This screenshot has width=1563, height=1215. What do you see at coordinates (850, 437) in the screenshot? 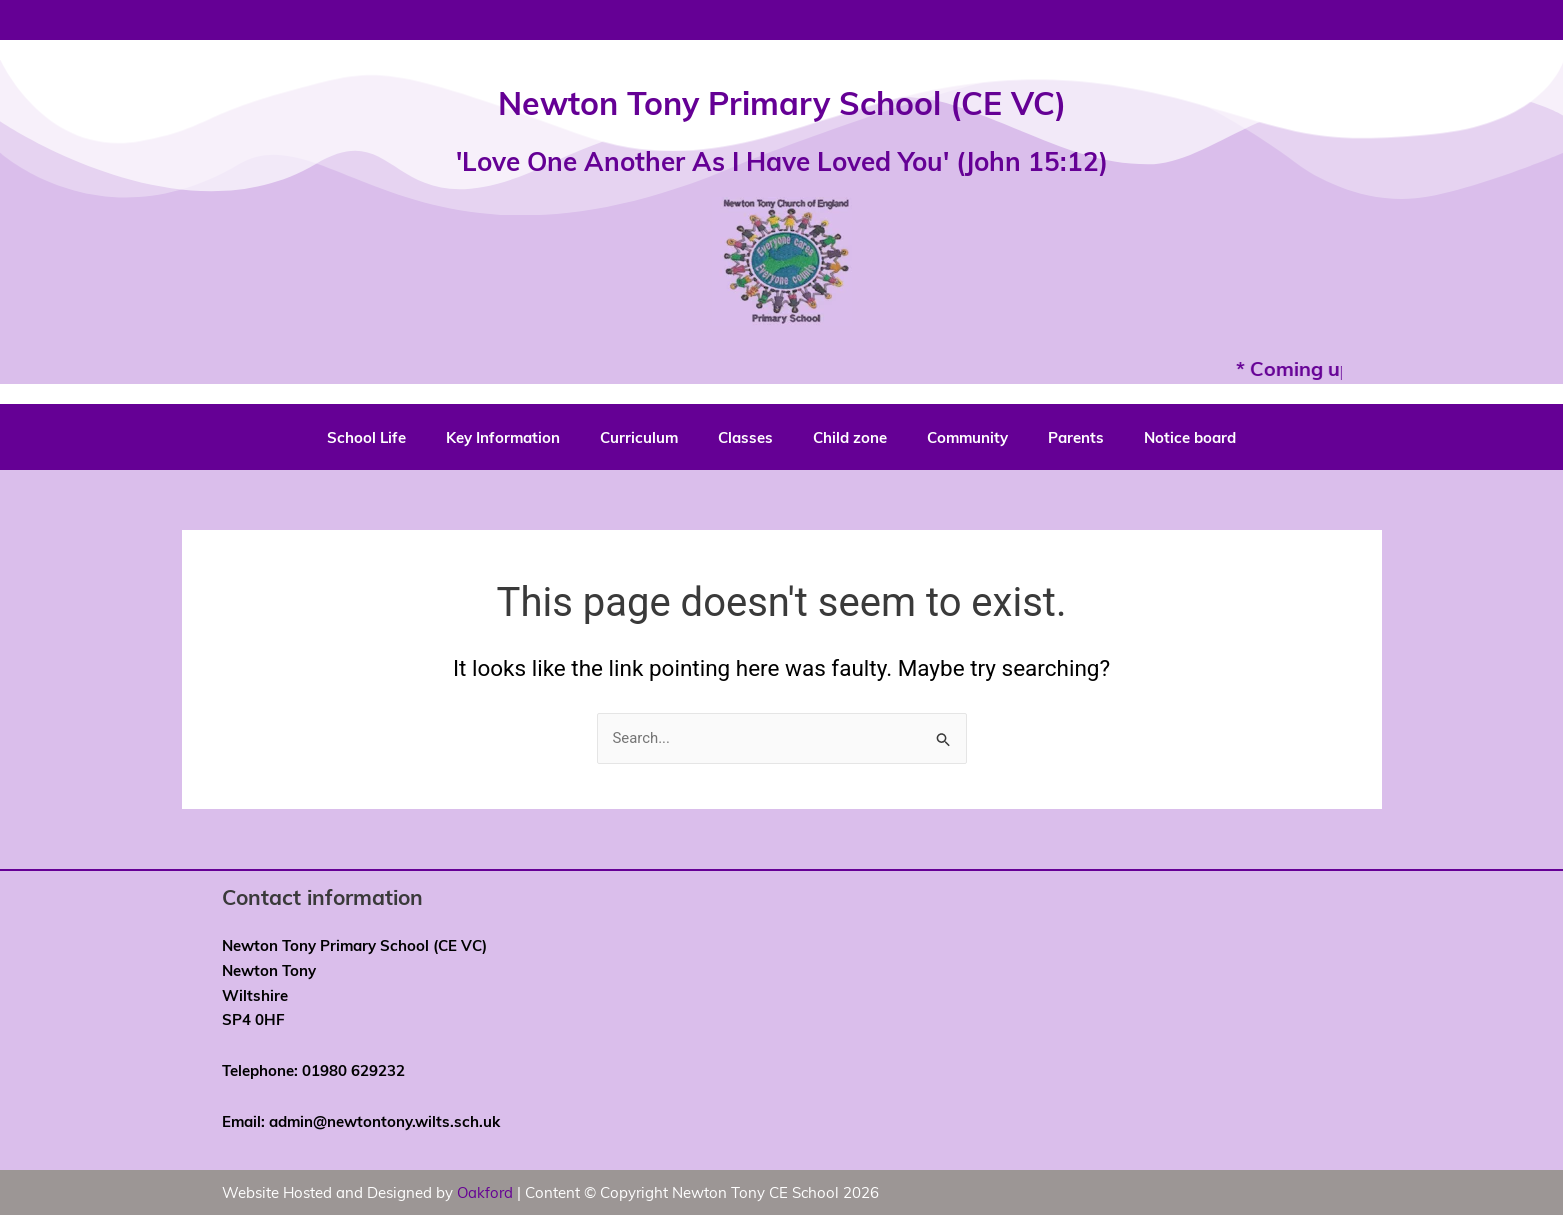
I see `Child zone` at bounding box center [850, 437].